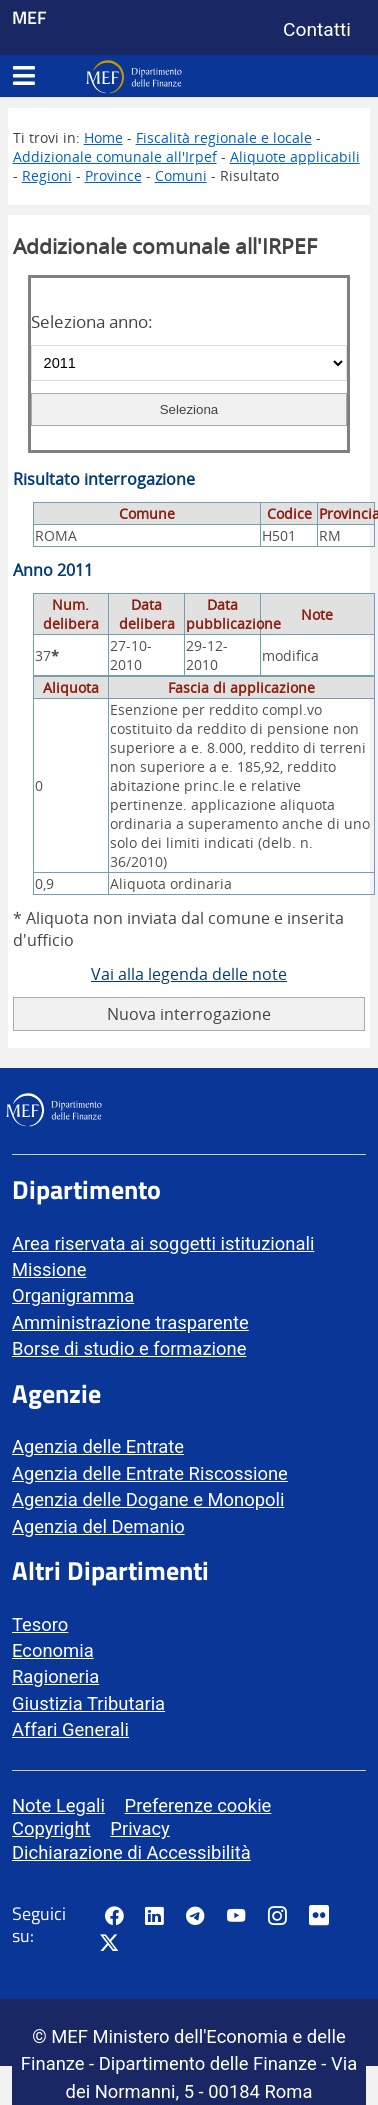 The width and height of the screenshot is (378, 2105). What do you see at coordinates (73, 1295) in the screenshot?
I see `Organigramma` at bounding box center [73, 1295].